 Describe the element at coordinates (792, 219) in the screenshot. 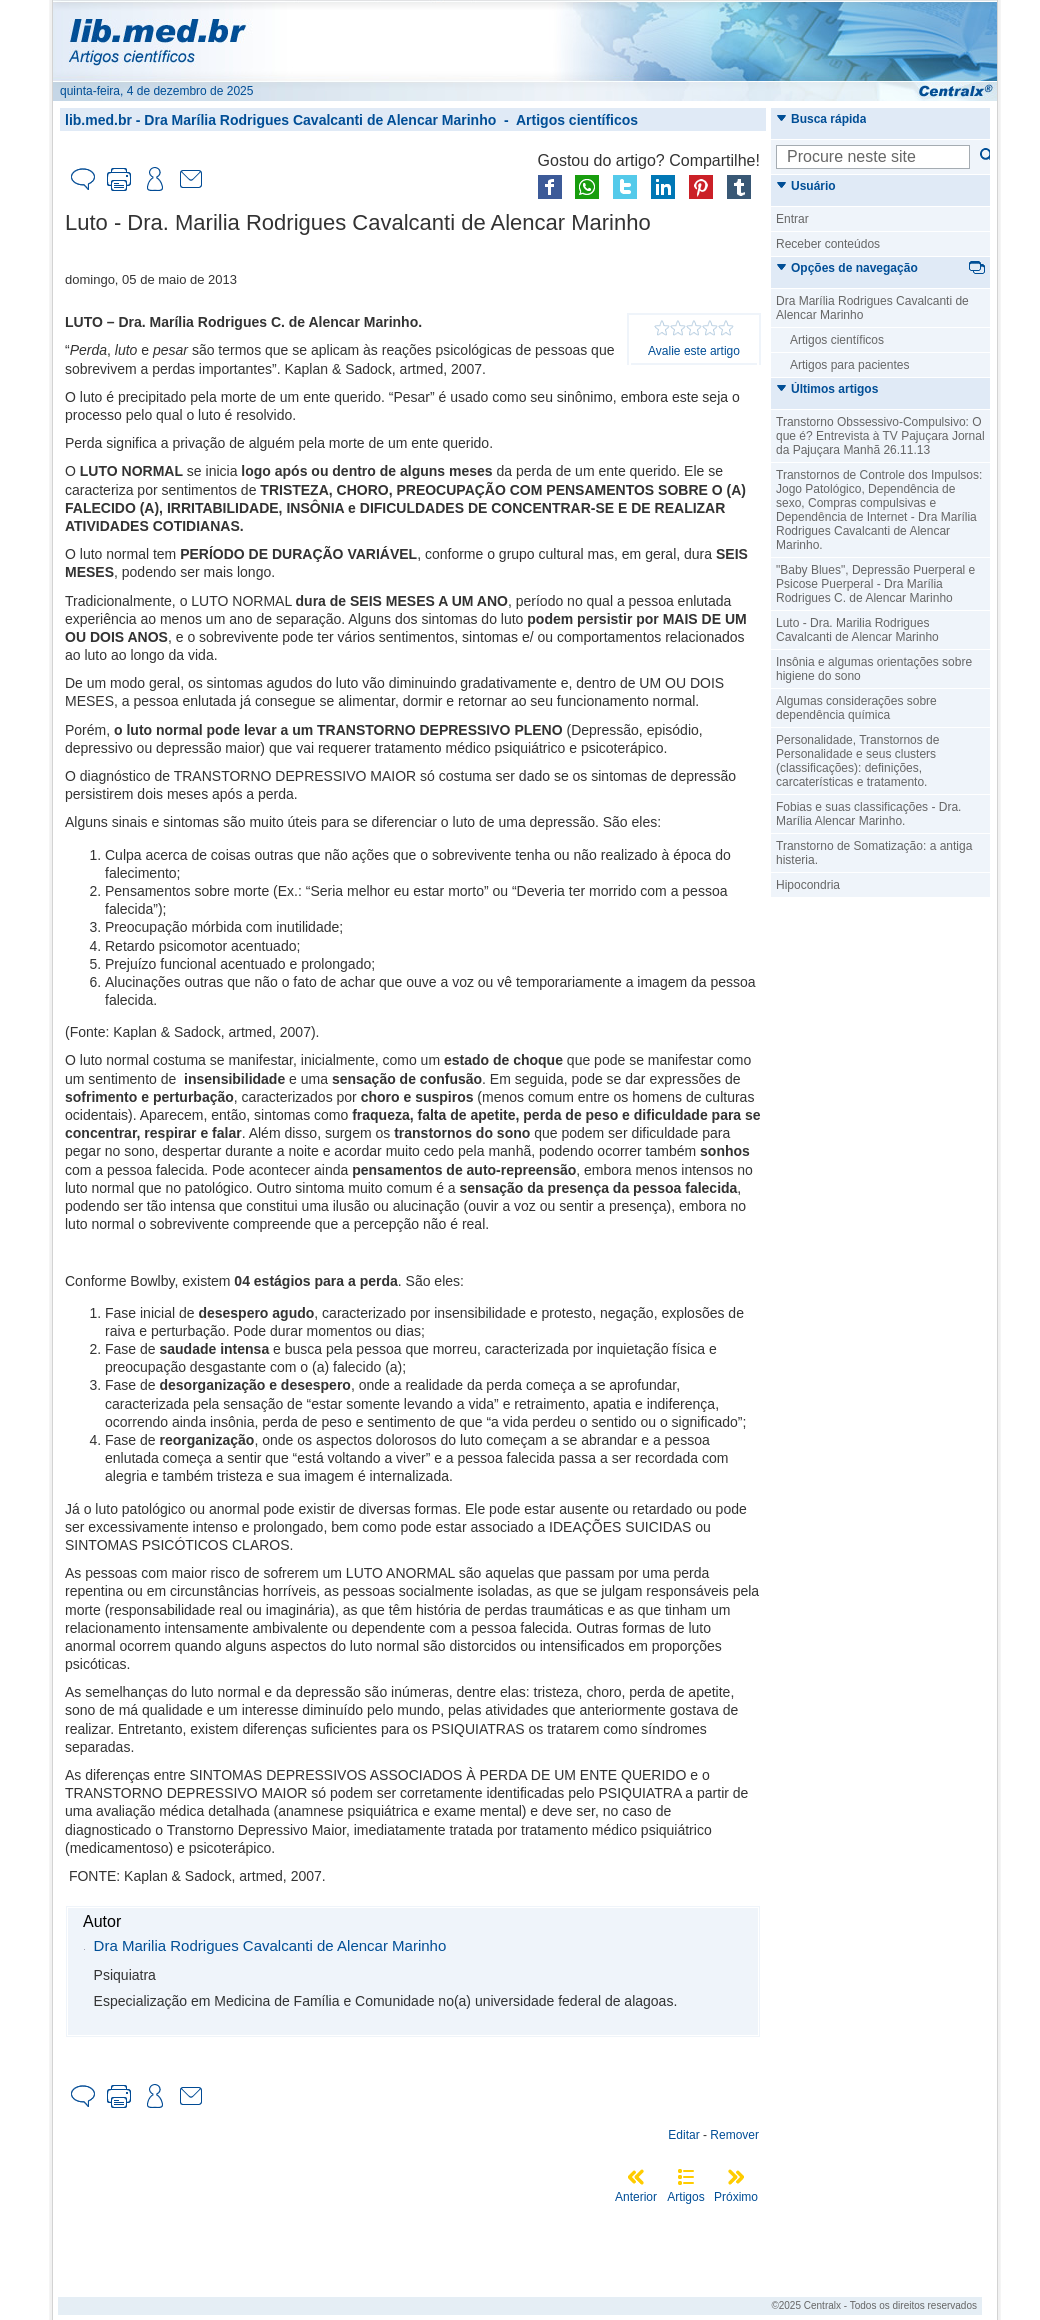

I see `Entrar` at that location.